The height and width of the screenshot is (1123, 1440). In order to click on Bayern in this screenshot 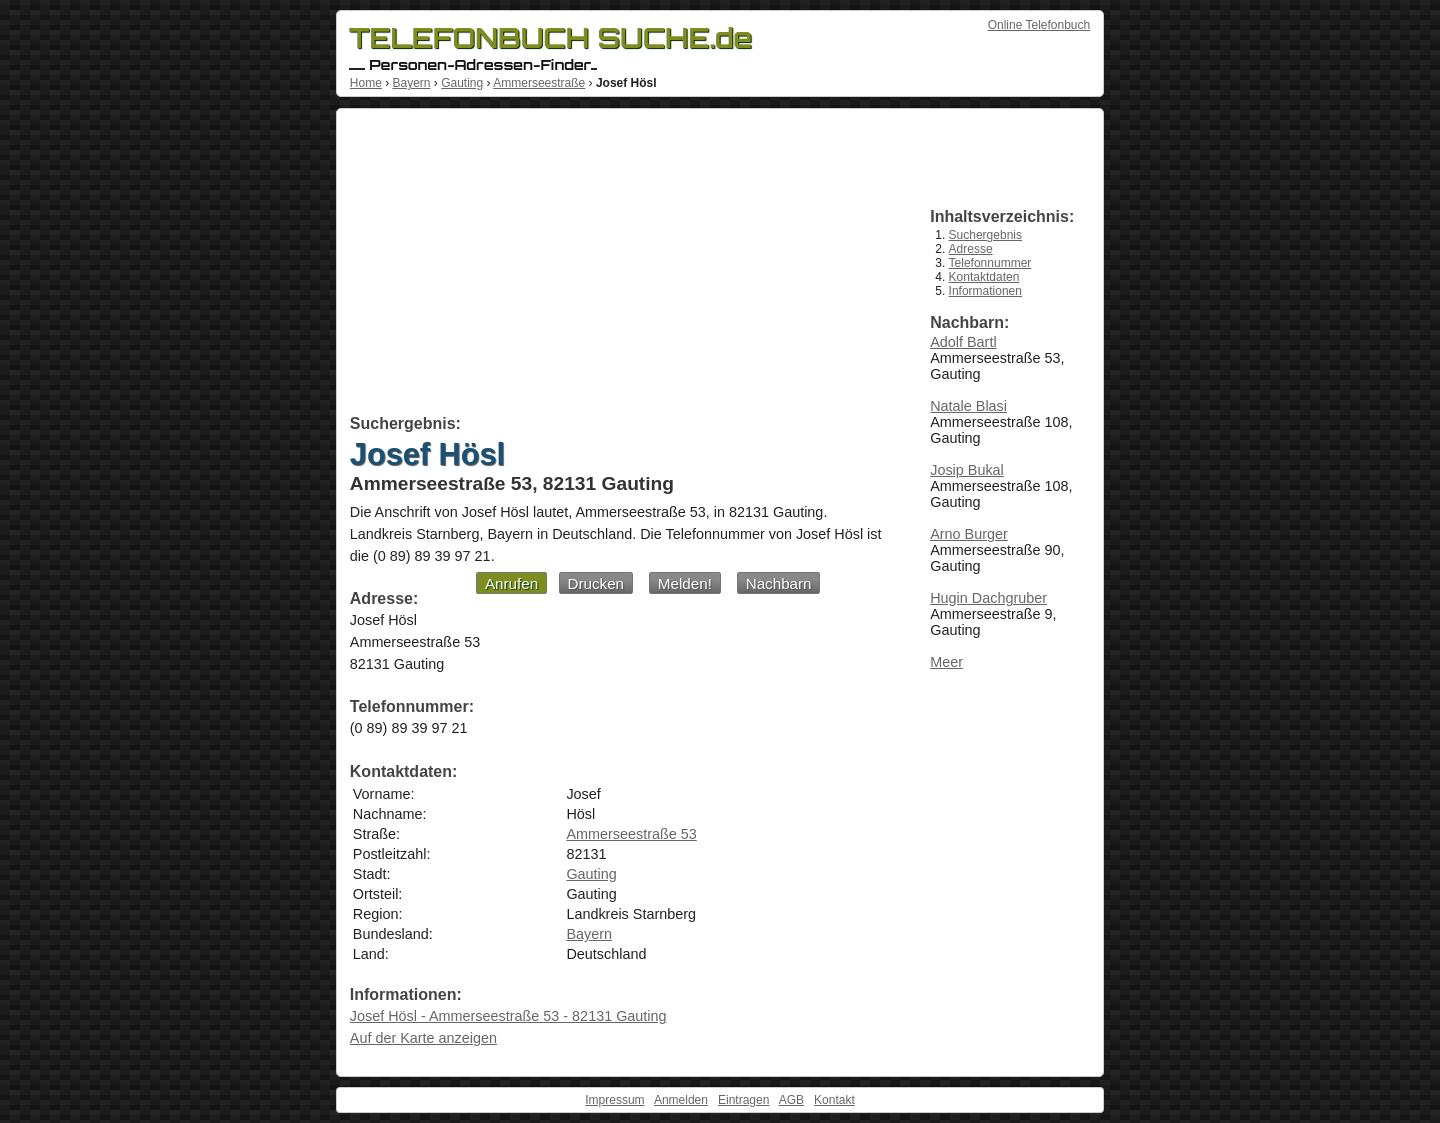, I will do `click(411, 83)`.